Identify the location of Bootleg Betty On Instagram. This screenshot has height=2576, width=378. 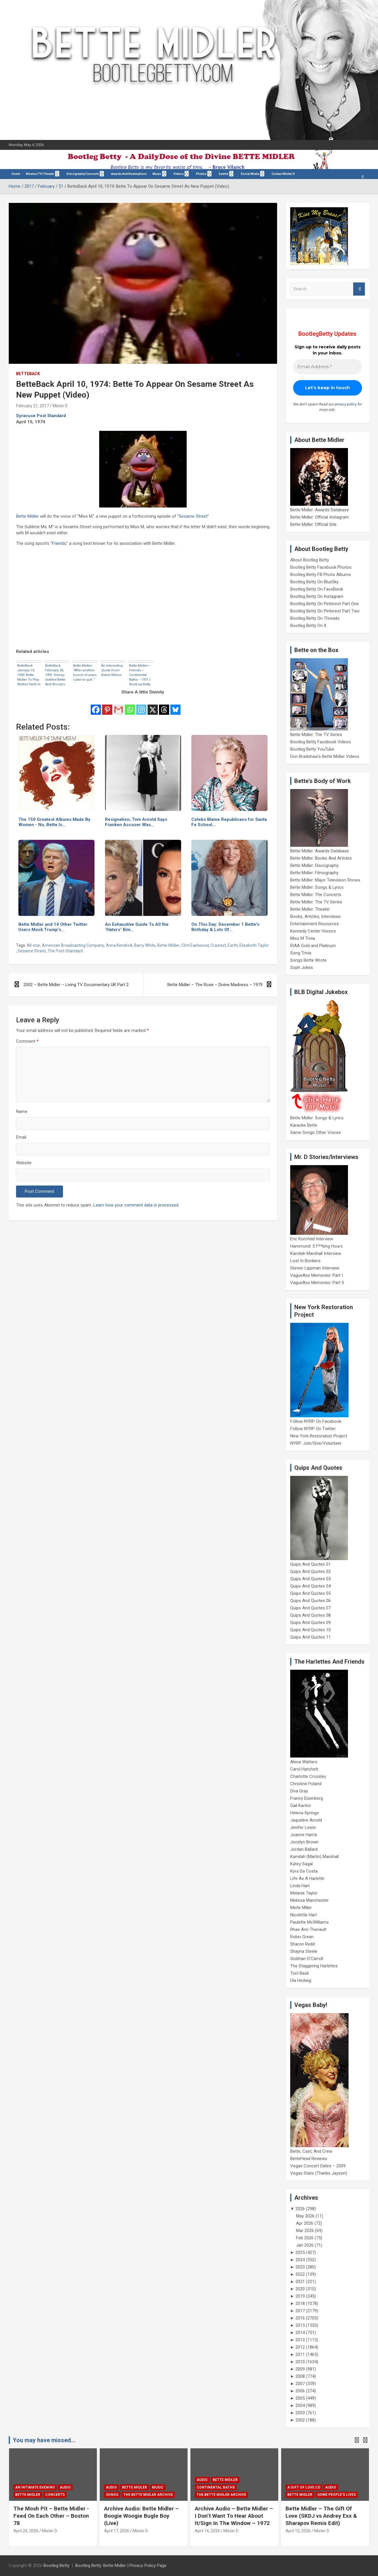
(316, 596).